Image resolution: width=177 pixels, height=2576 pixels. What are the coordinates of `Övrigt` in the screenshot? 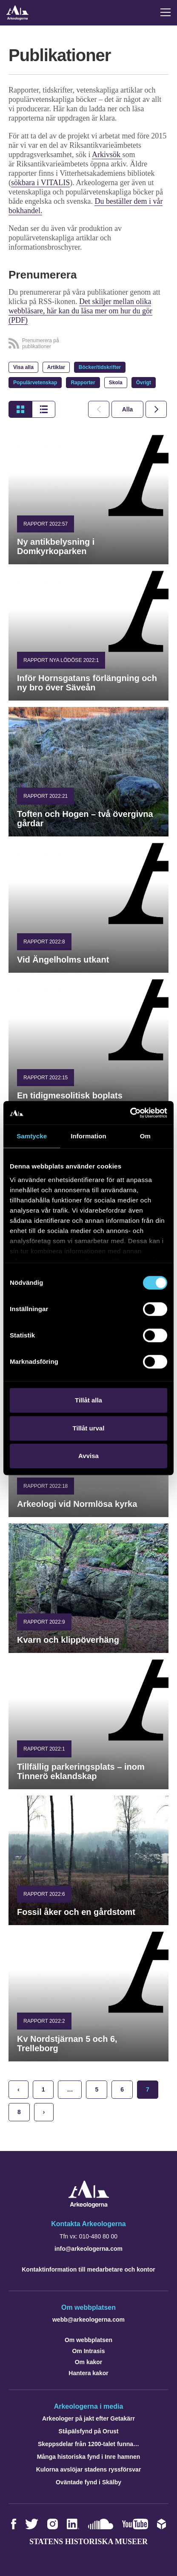 It's located at (143, 383).